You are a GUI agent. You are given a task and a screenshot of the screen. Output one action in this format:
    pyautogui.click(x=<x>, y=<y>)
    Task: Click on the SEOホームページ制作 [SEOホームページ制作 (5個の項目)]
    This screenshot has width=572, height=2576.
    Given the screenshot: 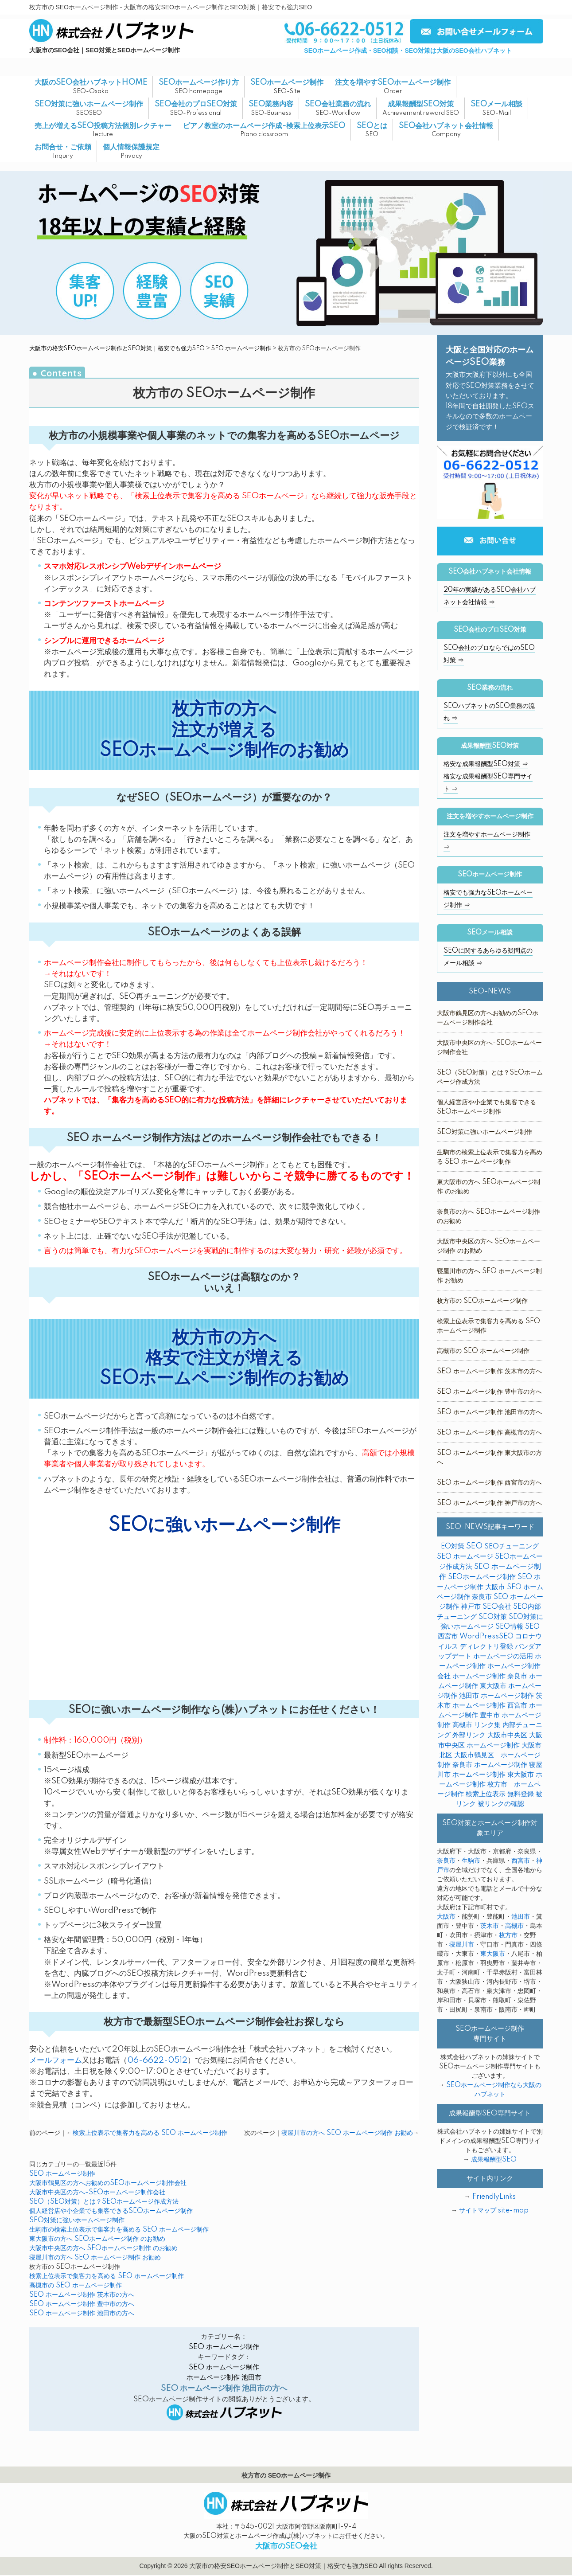 What is the action you would take?
    pyautogui.click(x=482, y=1577)
    